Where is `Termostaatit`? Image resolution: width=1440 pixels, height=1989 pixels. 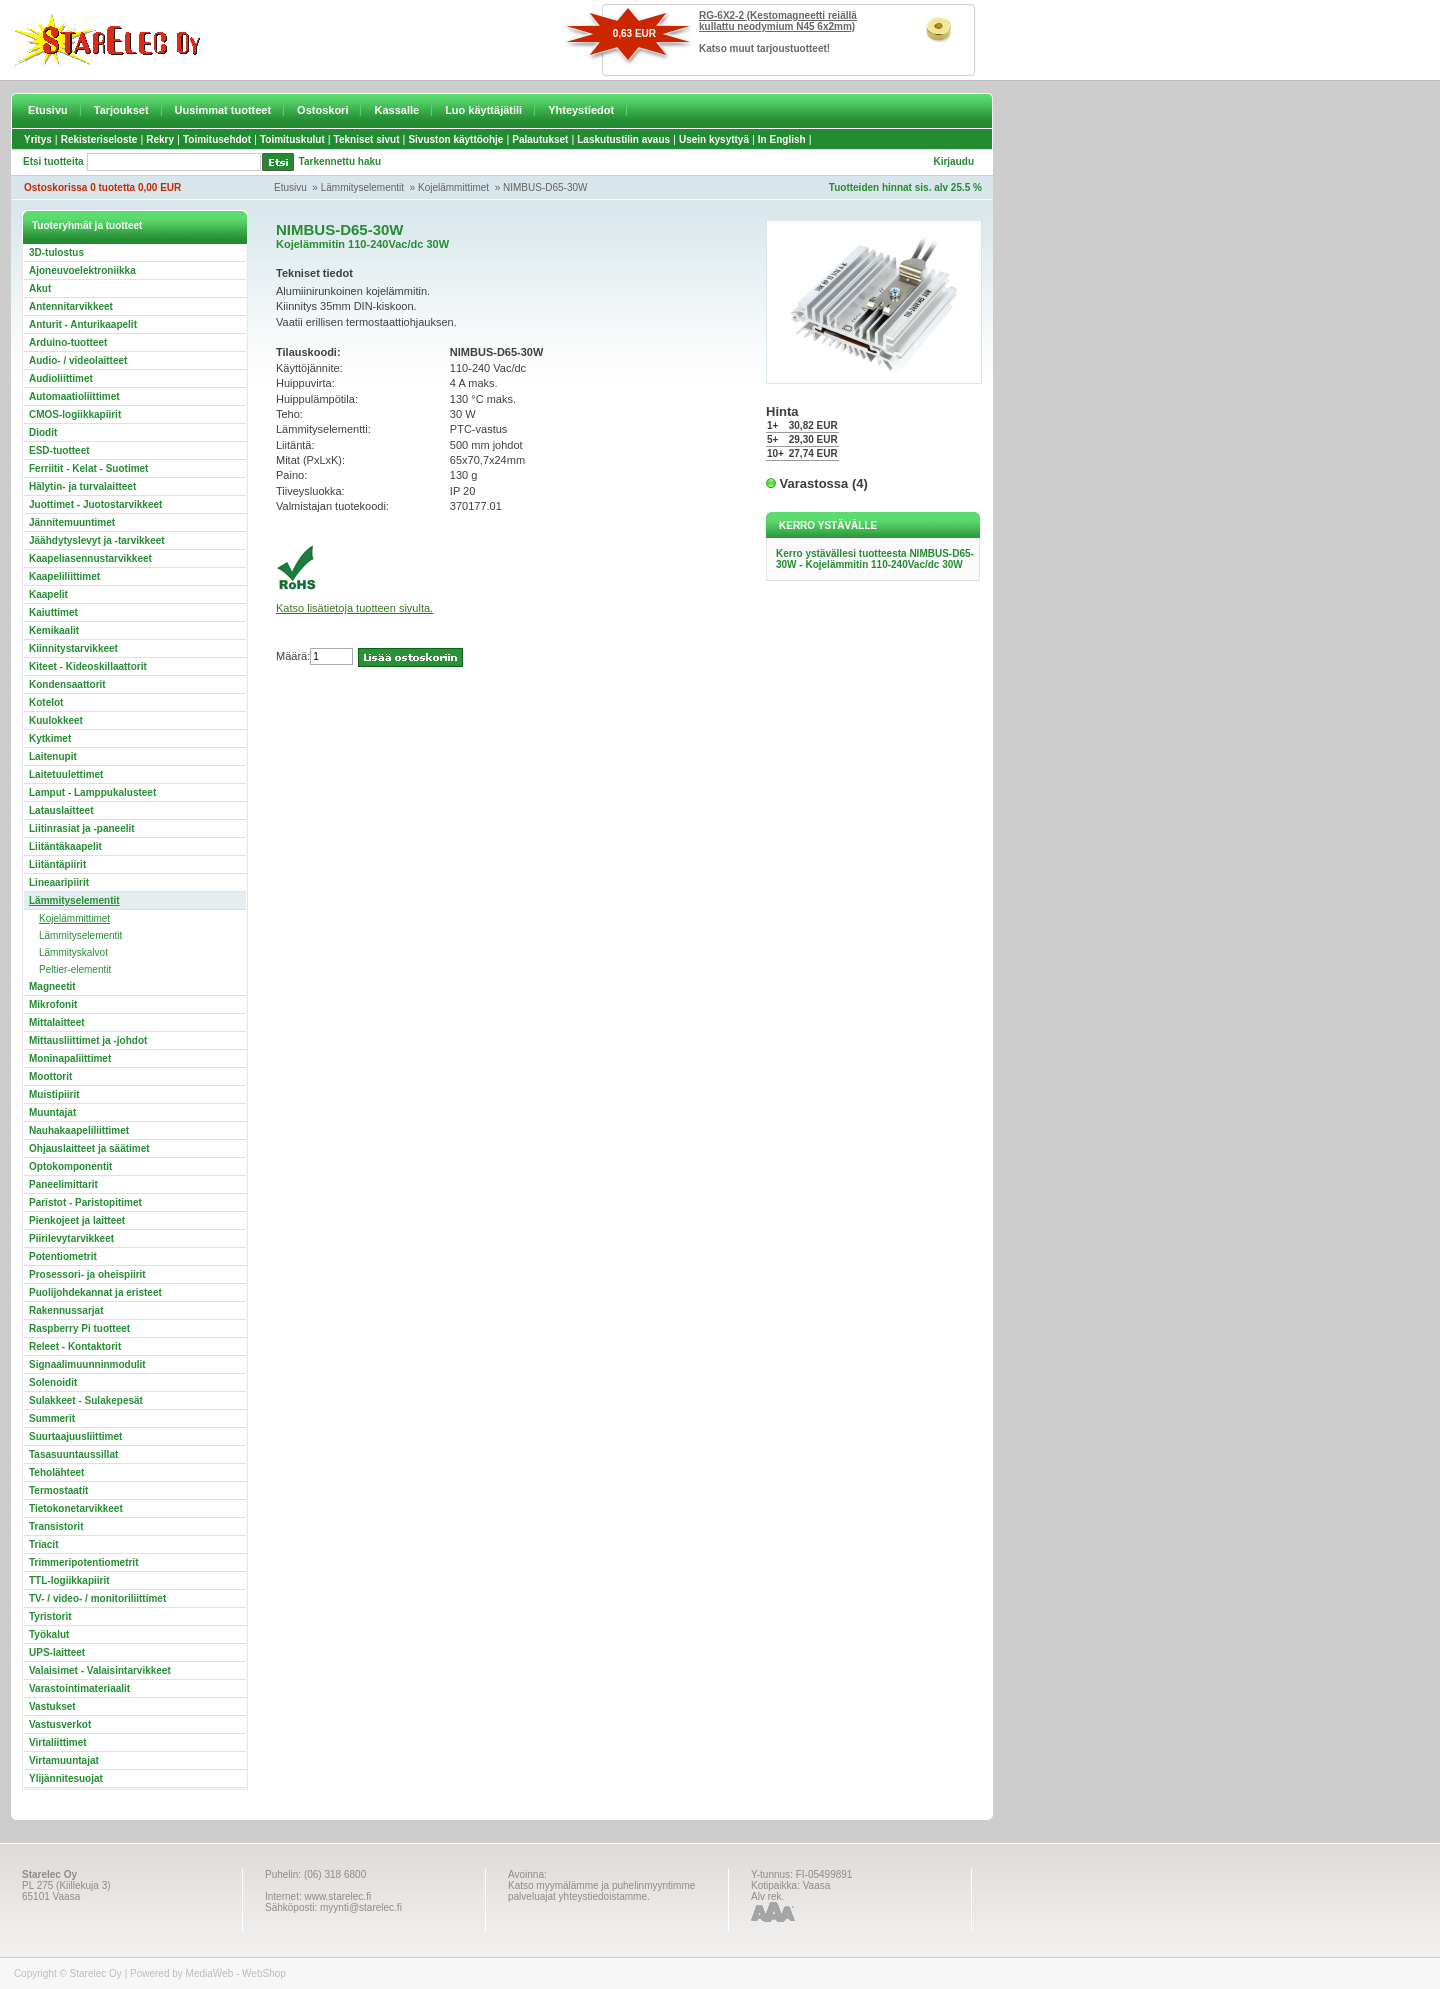
Termostaatit is located at coordinates (58, 1490).